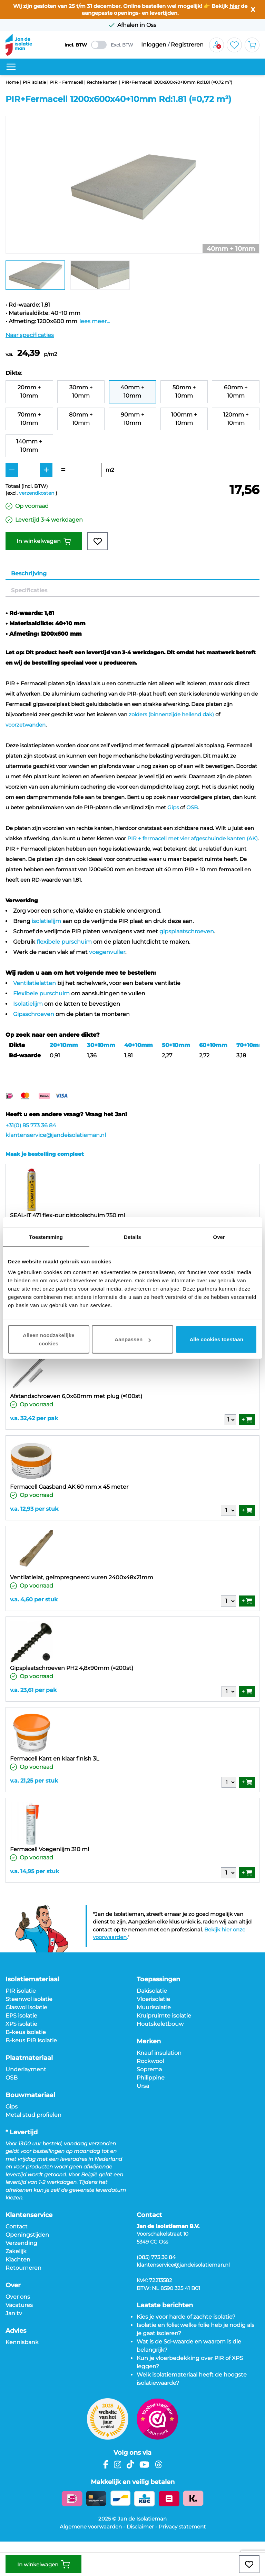 The width and height of the screenshot is (265, 2576). What do you see at coordinates (173, 807) in the screenshot?
I see `Gips` at bounding box center [173, 807].